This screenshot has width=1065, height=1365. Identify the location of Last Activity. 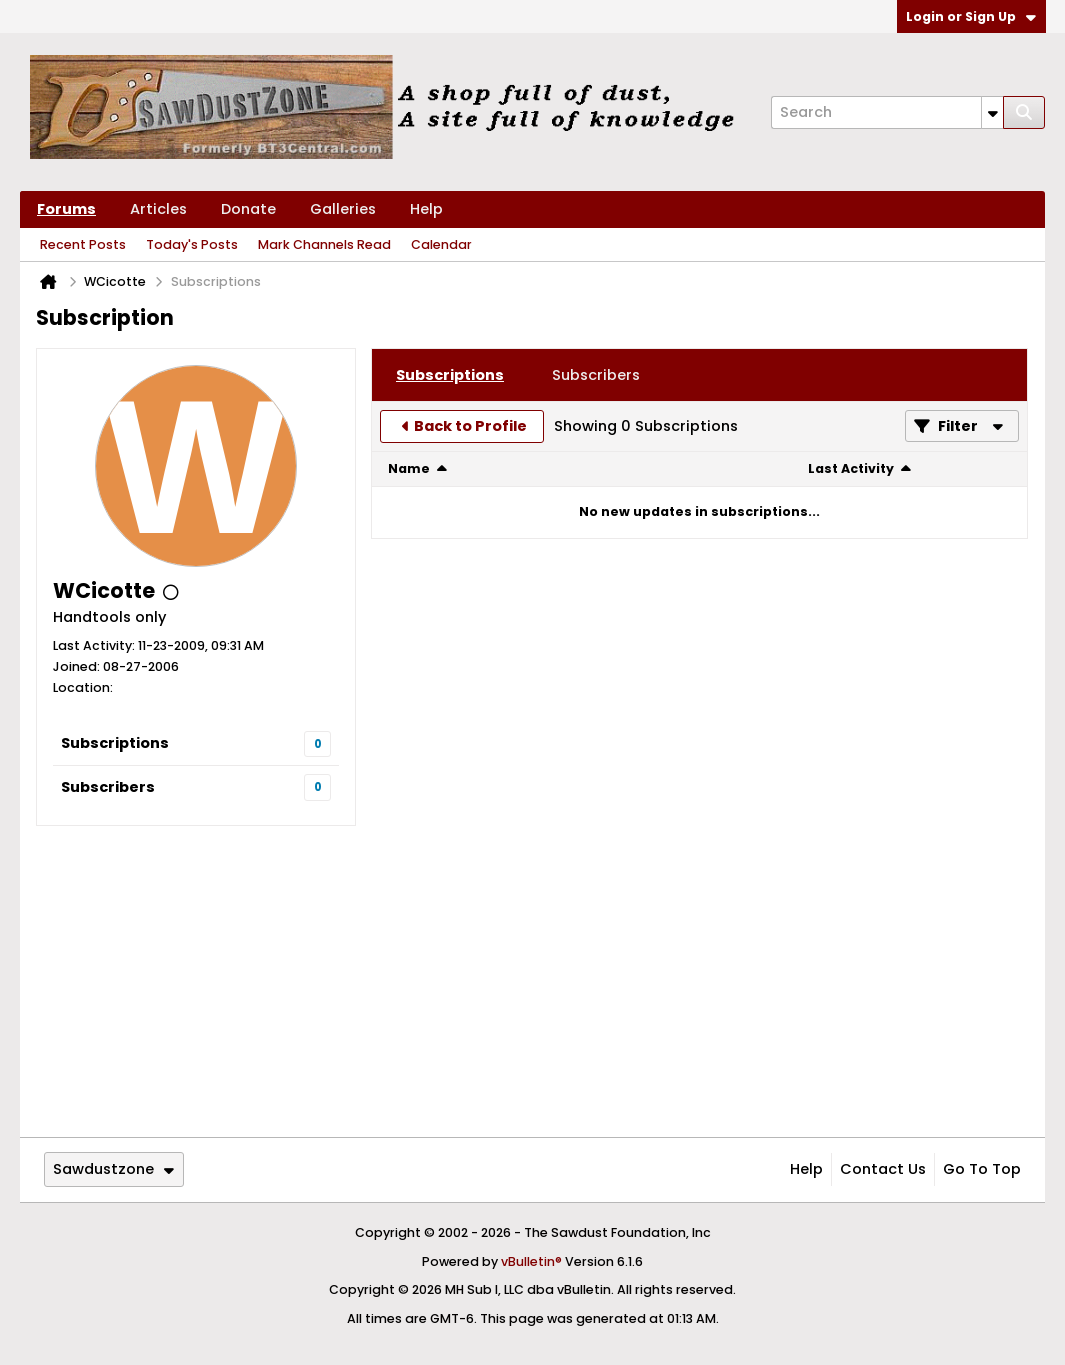
(851, 468).